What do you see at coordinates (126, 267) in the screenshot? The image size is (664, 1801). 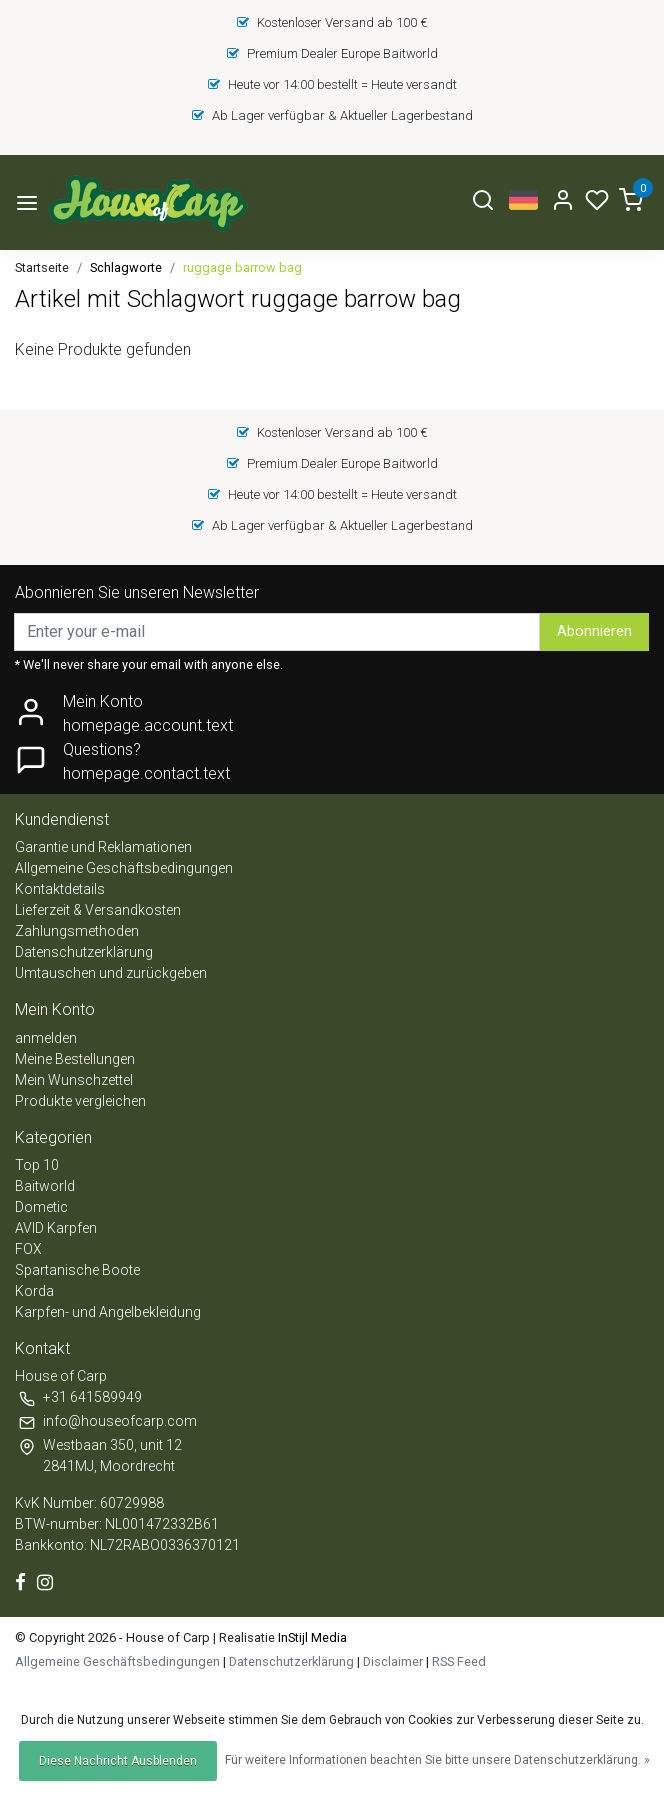 I see `Schlagworte` at bounding box center [126, 267].